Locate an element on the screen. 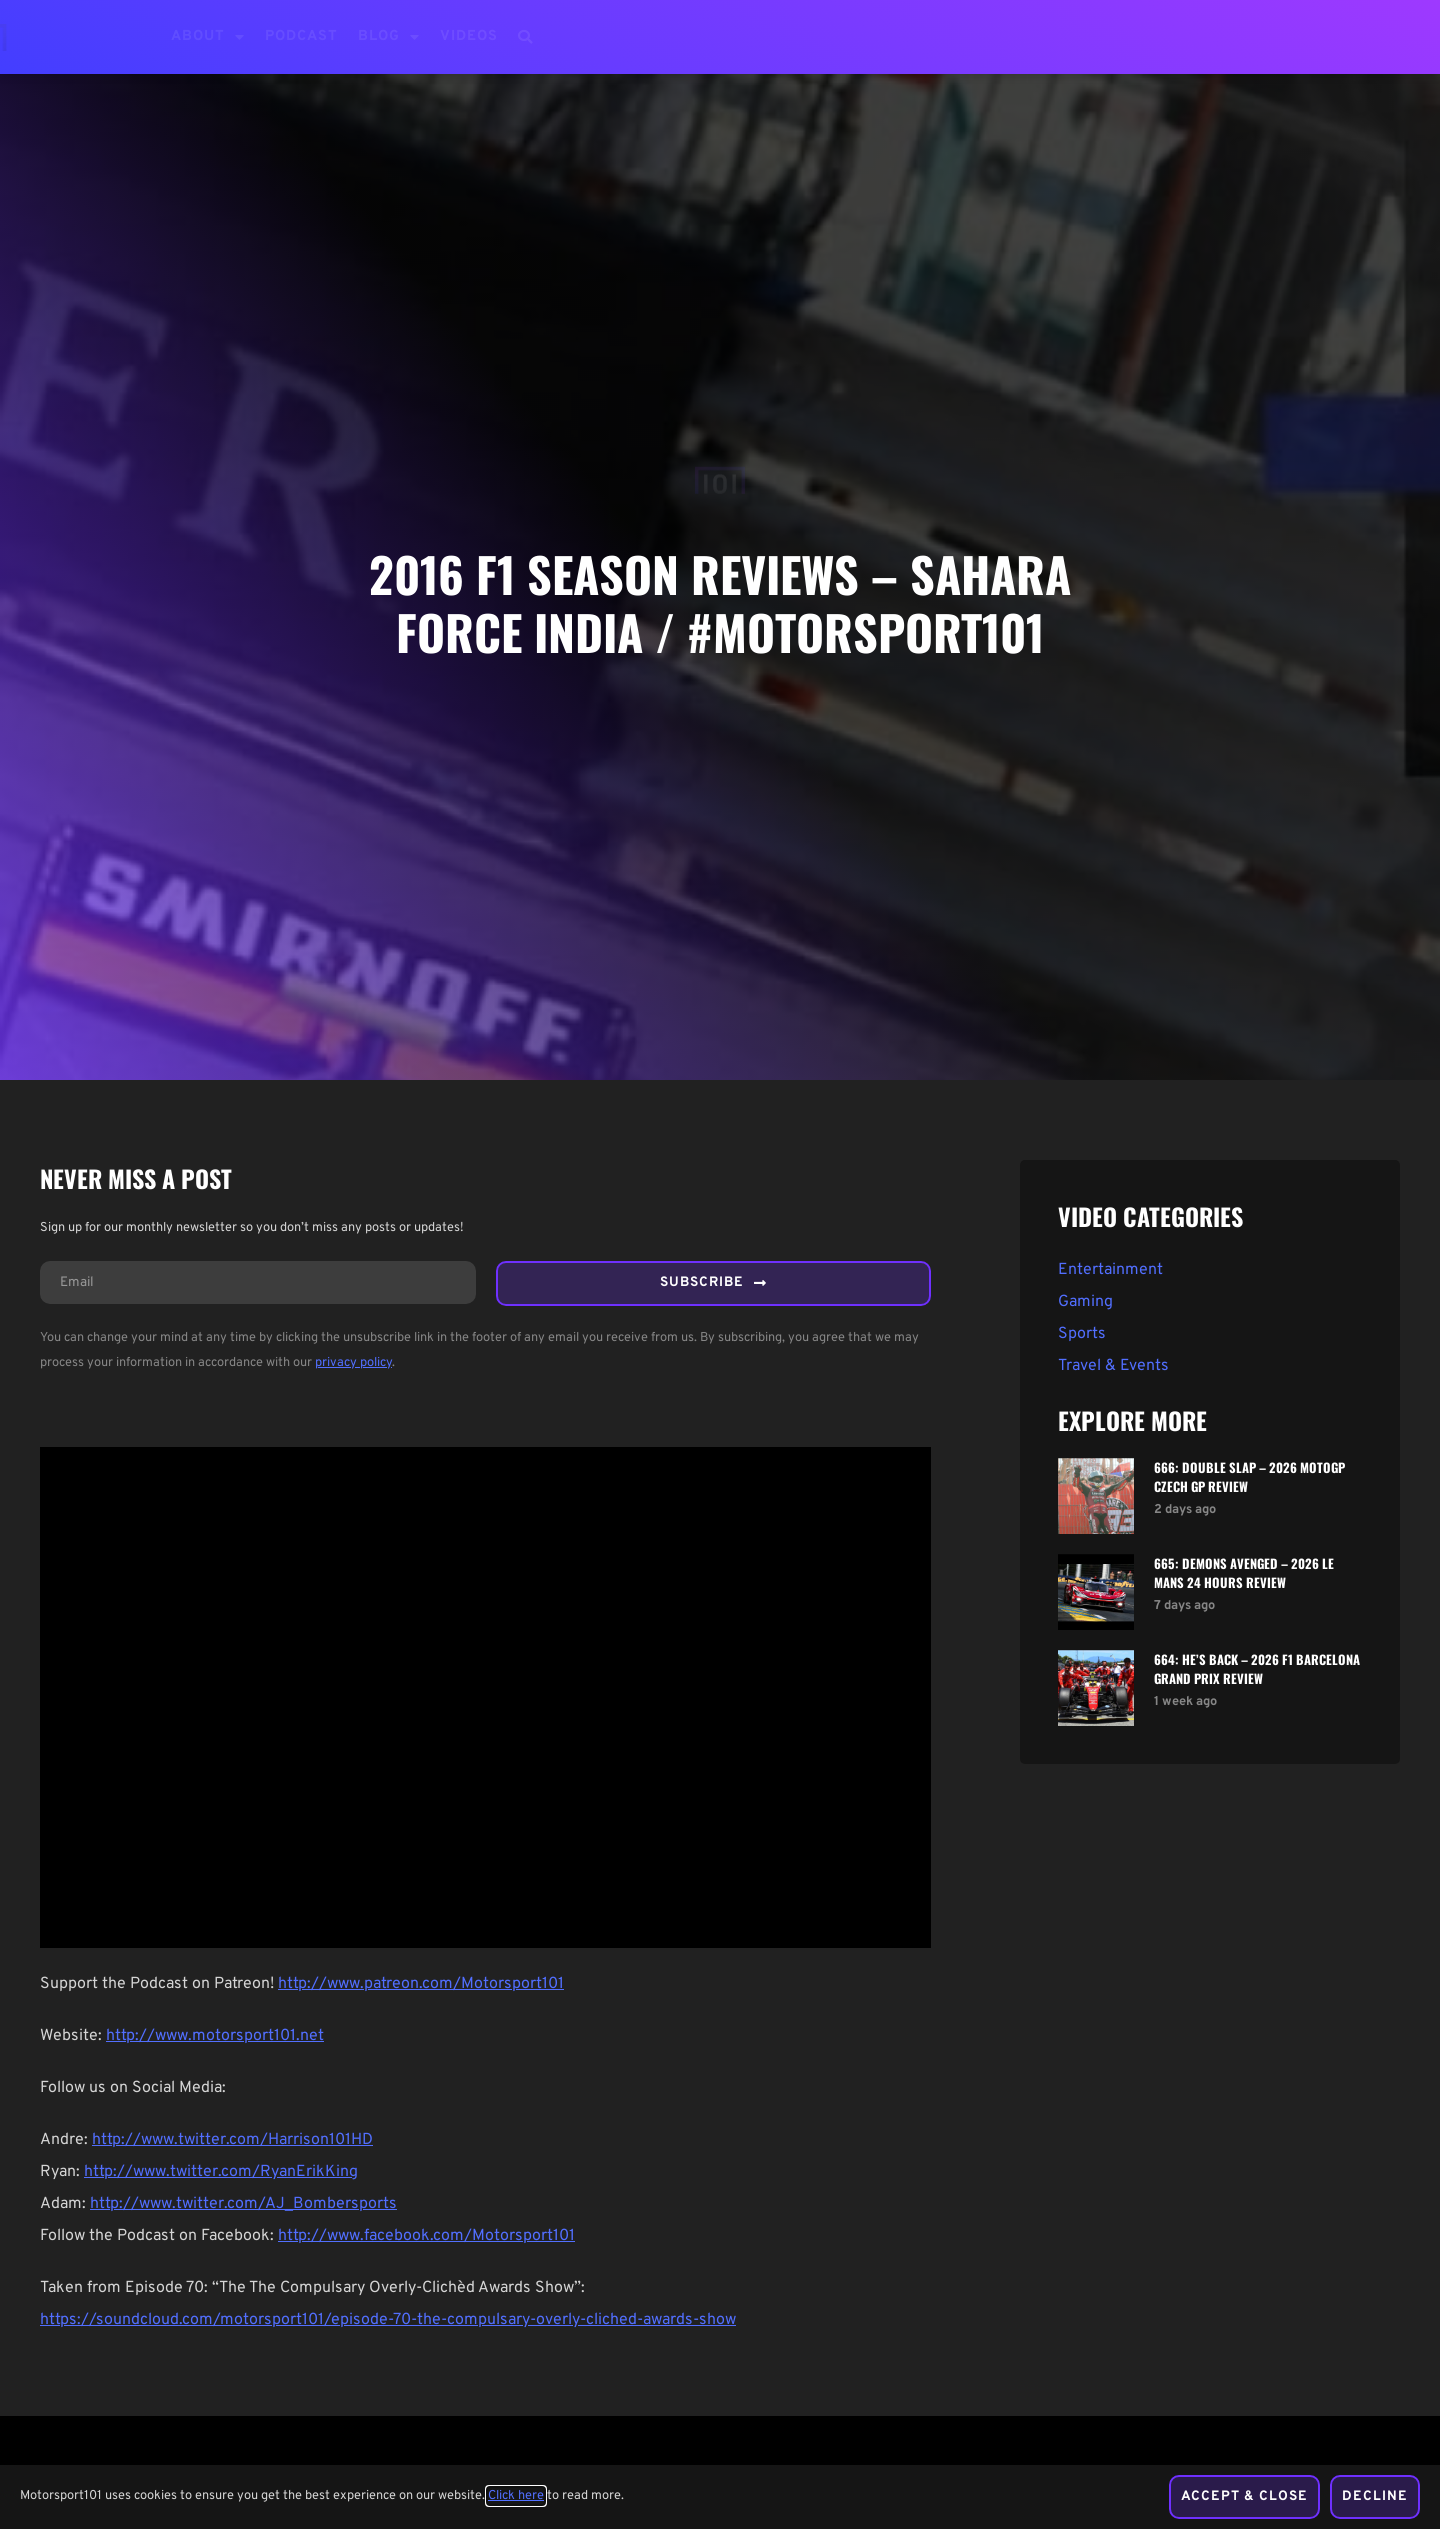 The height and width of the screenshot is (2529, 1440). Entertainment is located at coordinates (1110, 1270).